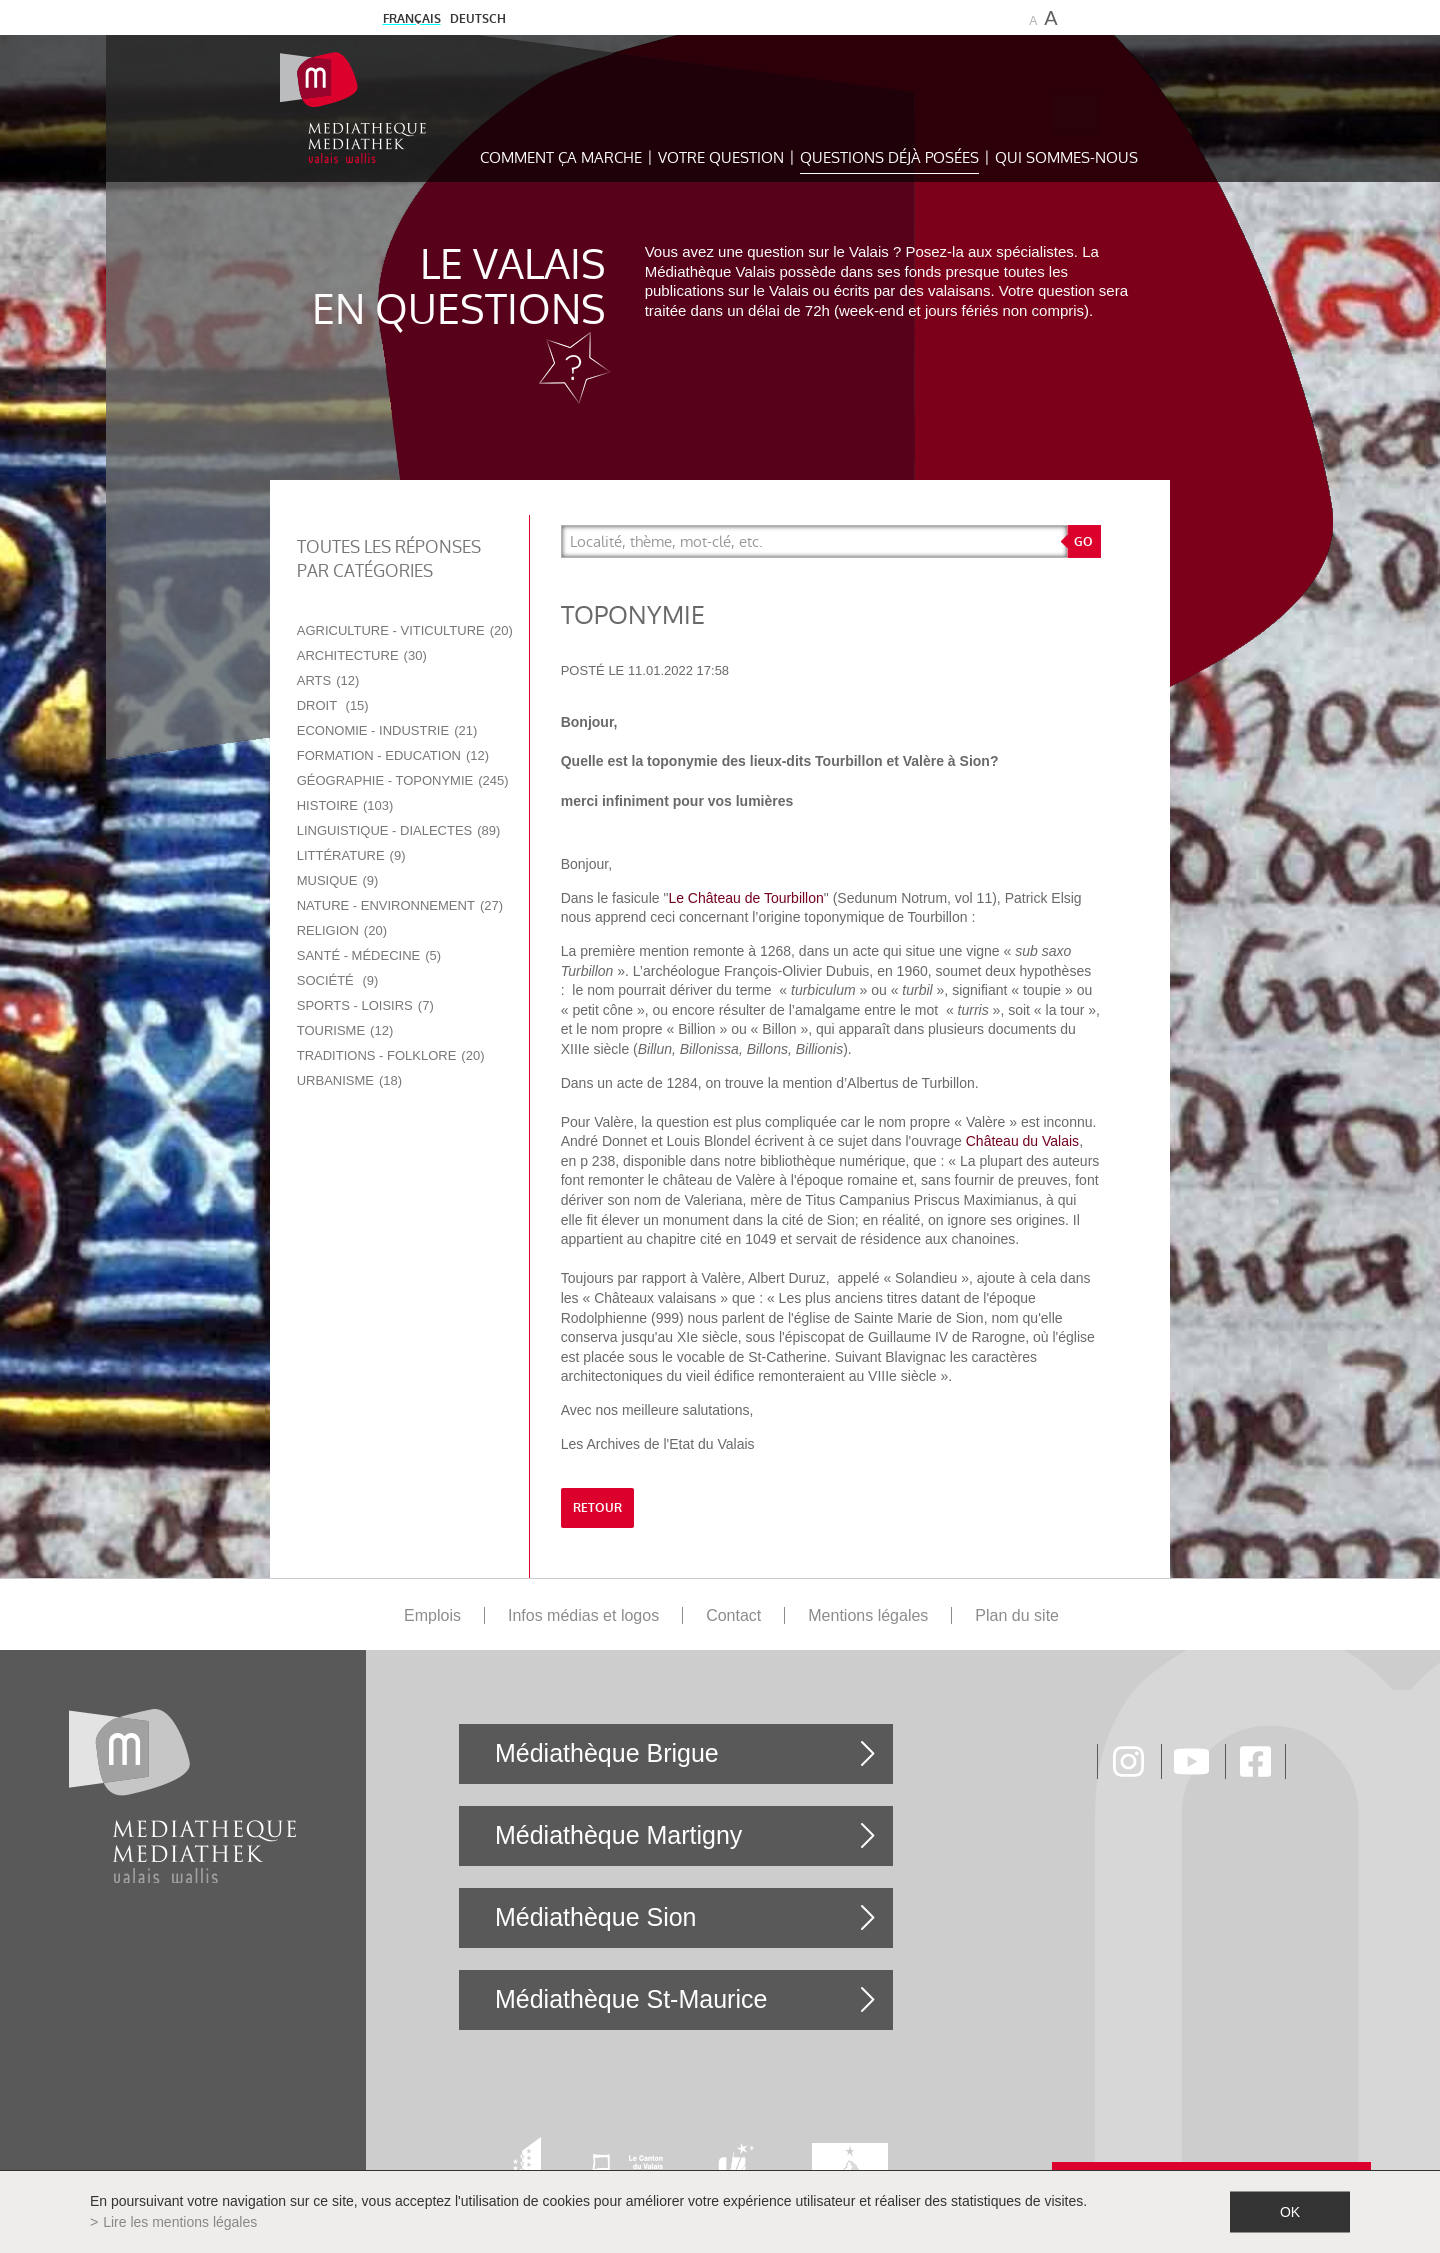  What do you see at coordinates (345, 1030) in the screenshot?
I see `Tourisme` at bounding box center [345, 1030].